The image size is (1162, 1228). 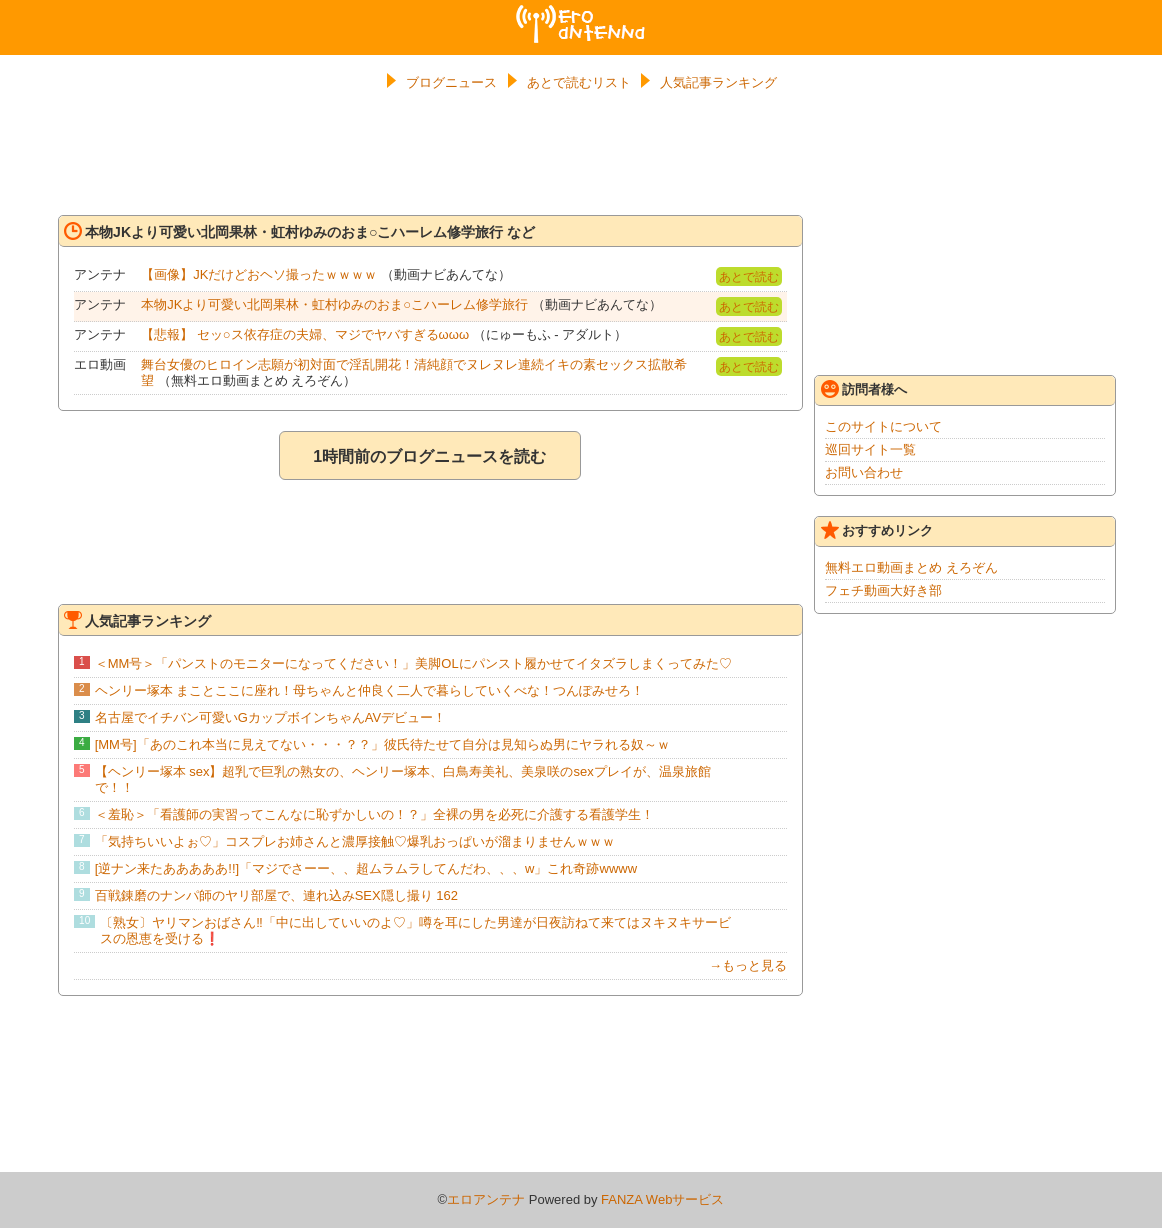 I want to click on エロアンテナ, so click(x=581, y=13).